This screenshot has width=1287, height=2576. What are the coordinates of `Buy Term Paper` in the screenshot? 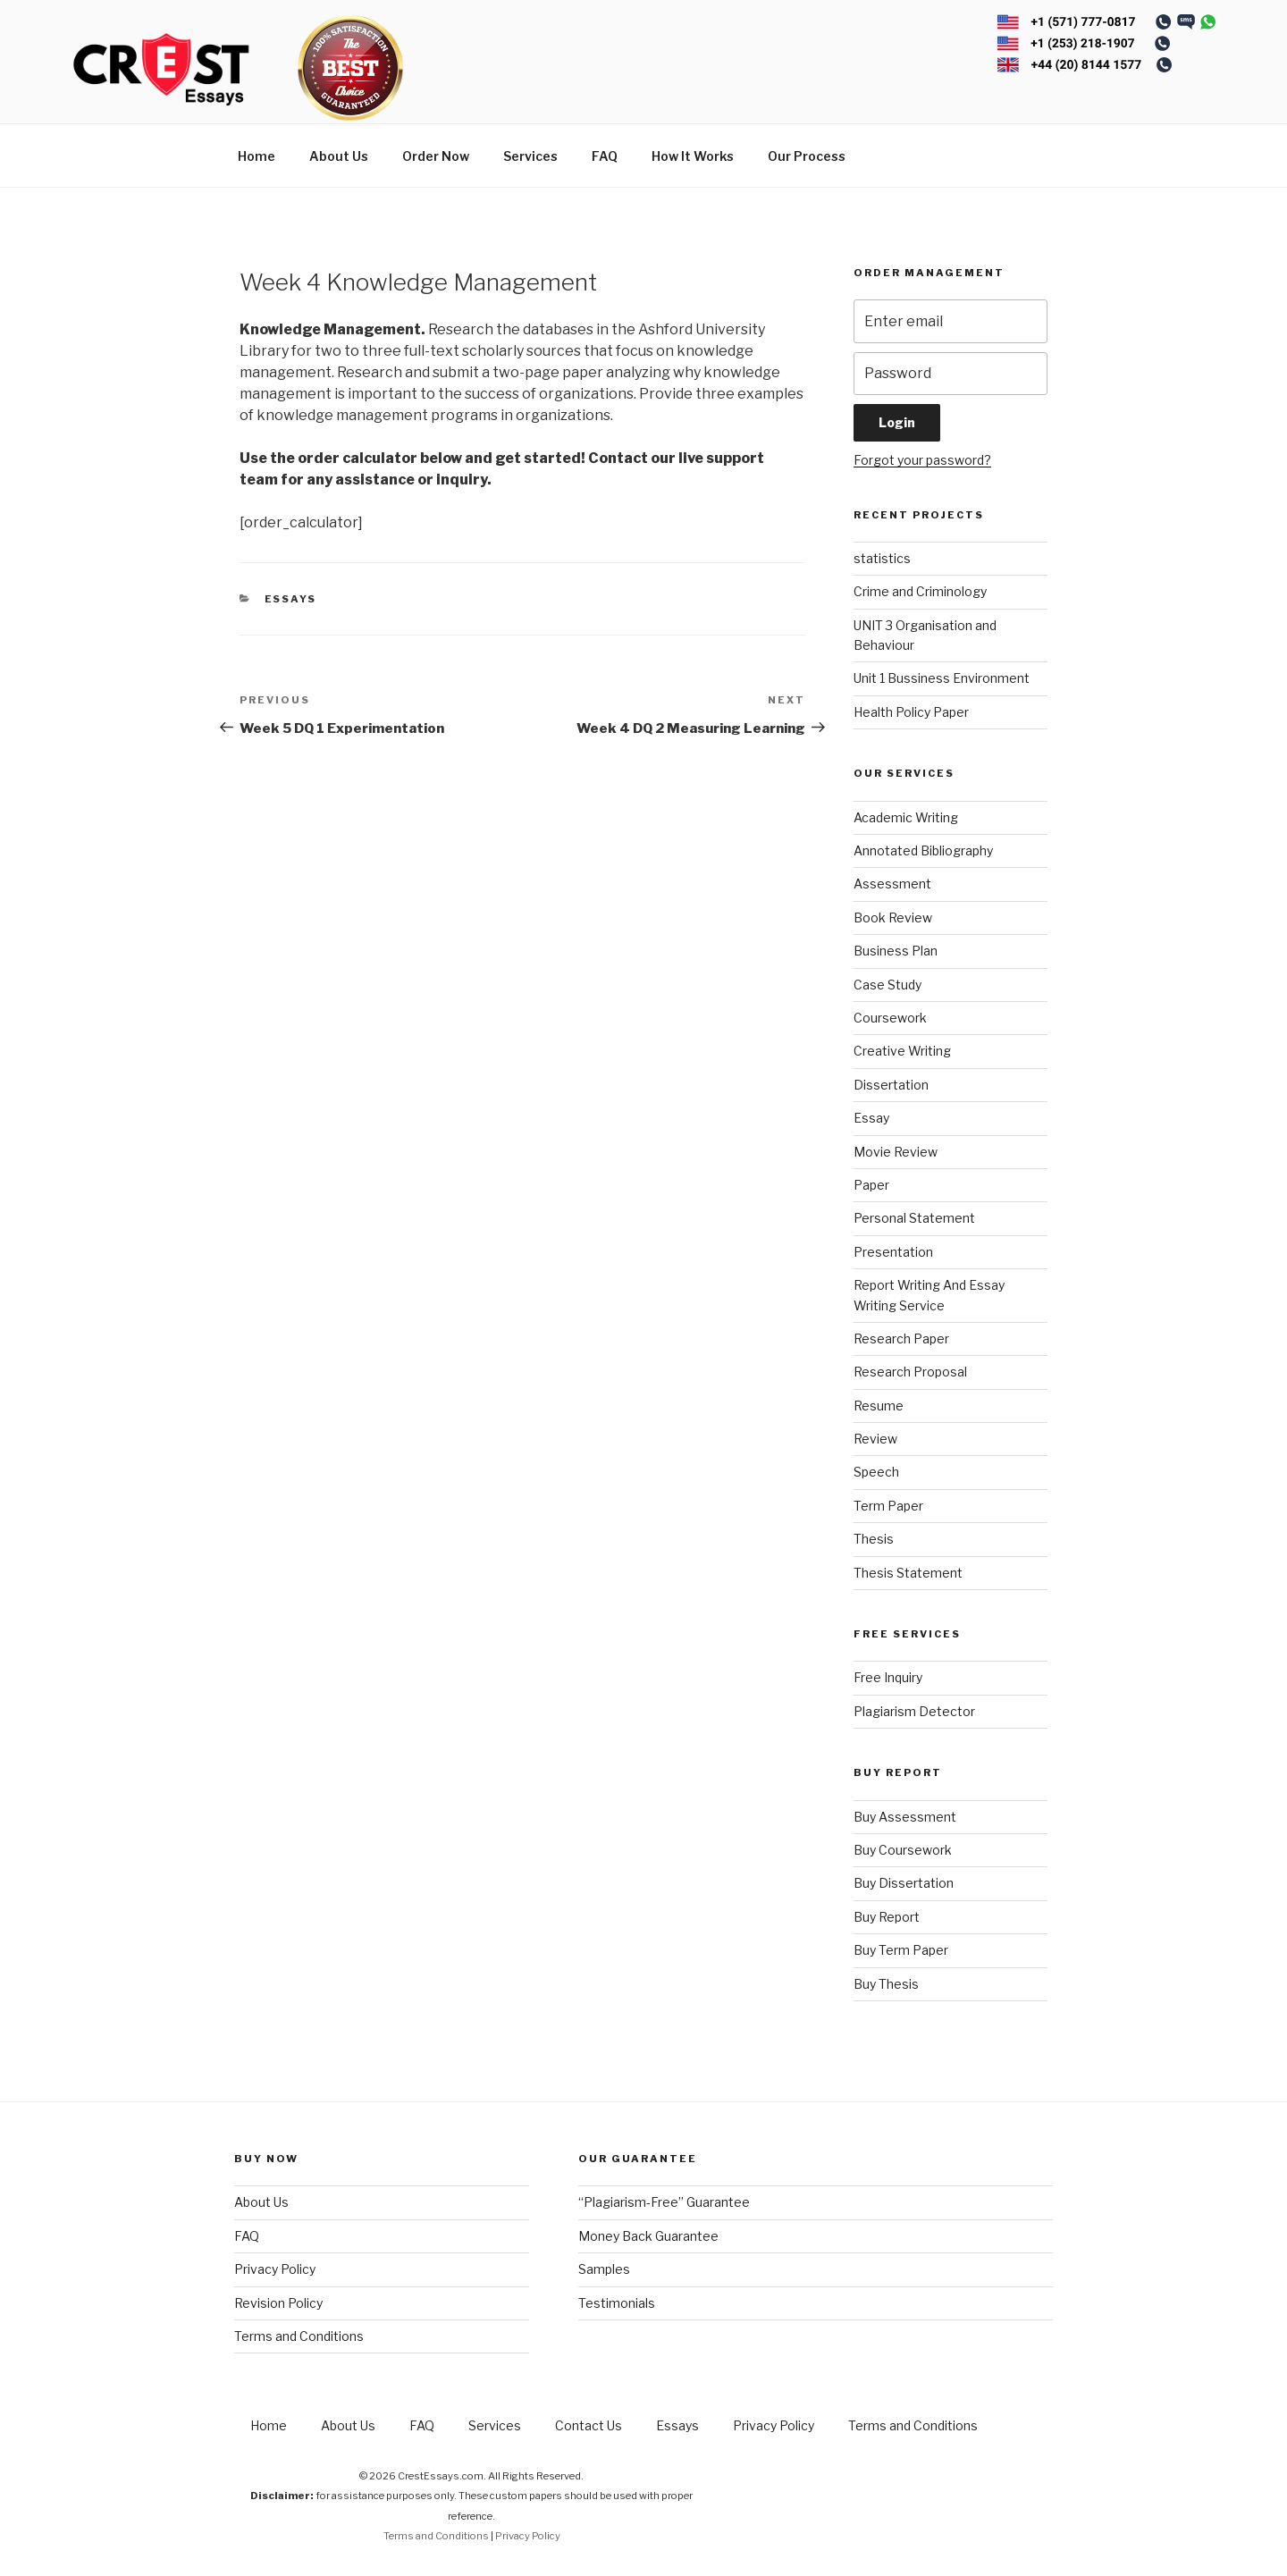 It's located at (901, 1949).